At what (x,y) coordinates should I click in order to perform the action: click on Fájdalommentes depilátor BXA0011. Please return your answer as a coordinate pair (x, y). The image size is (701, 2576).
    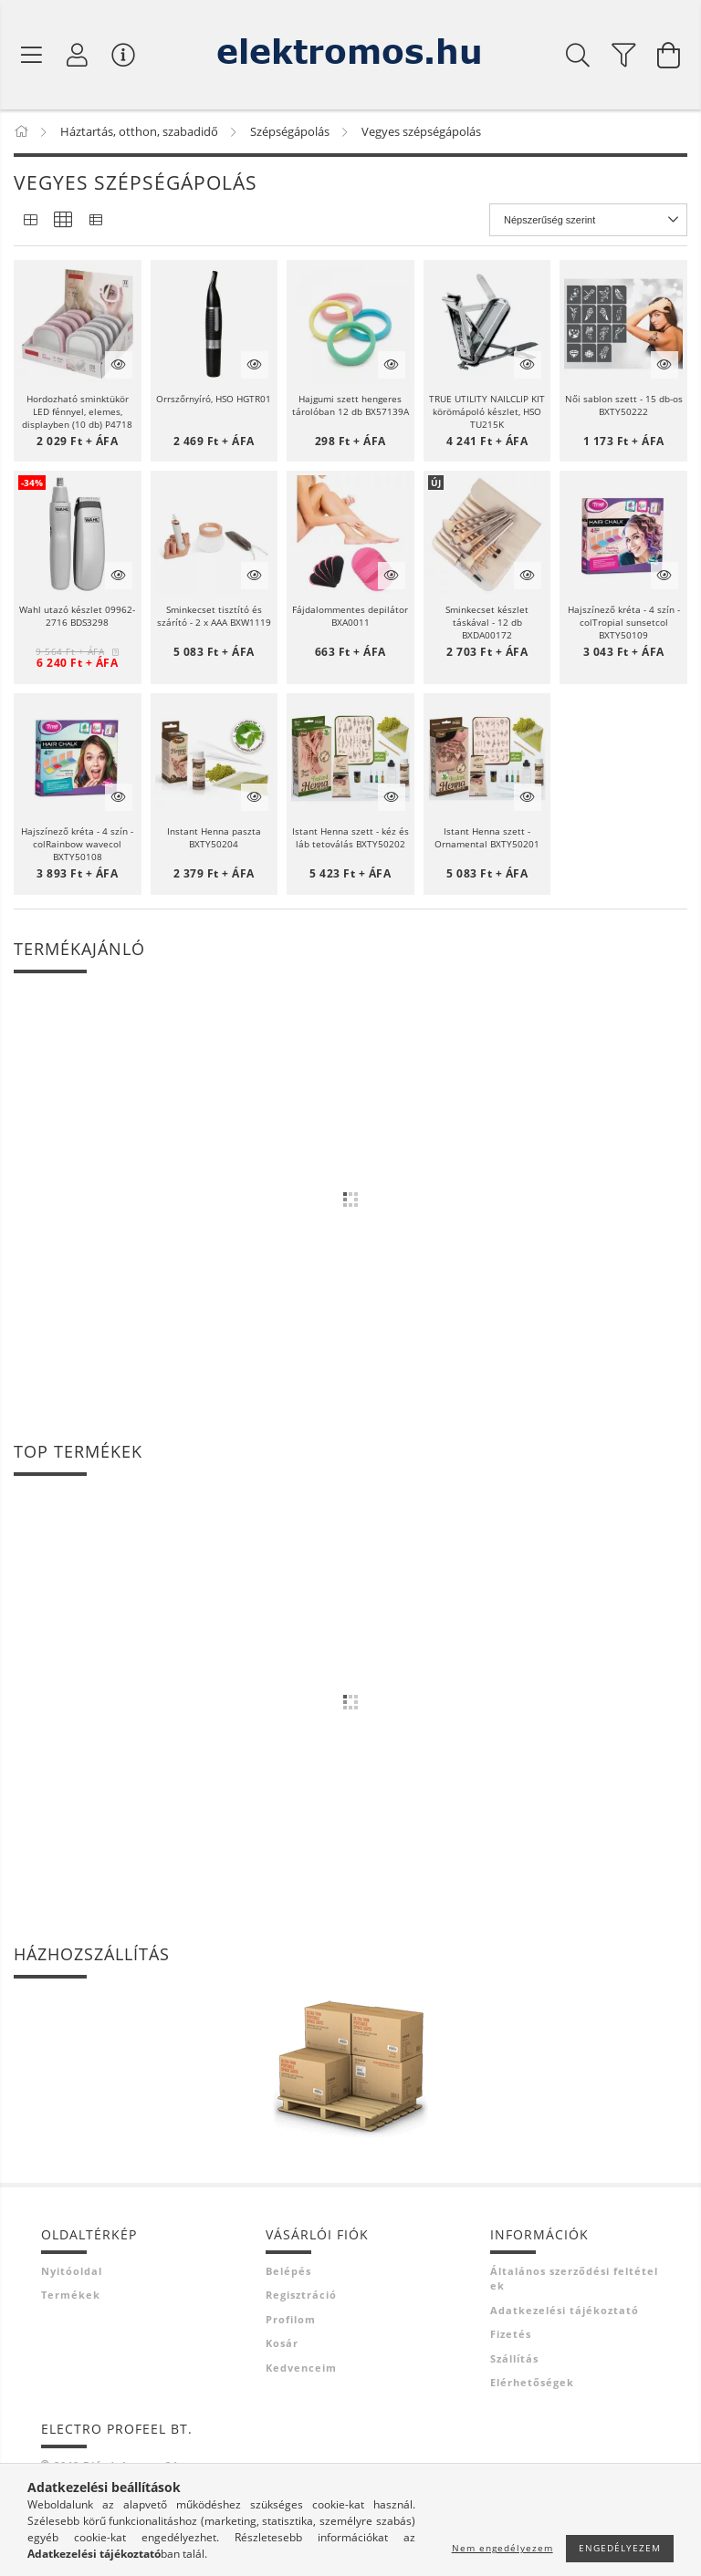
    Looking at the image, I should click on (350, 615).